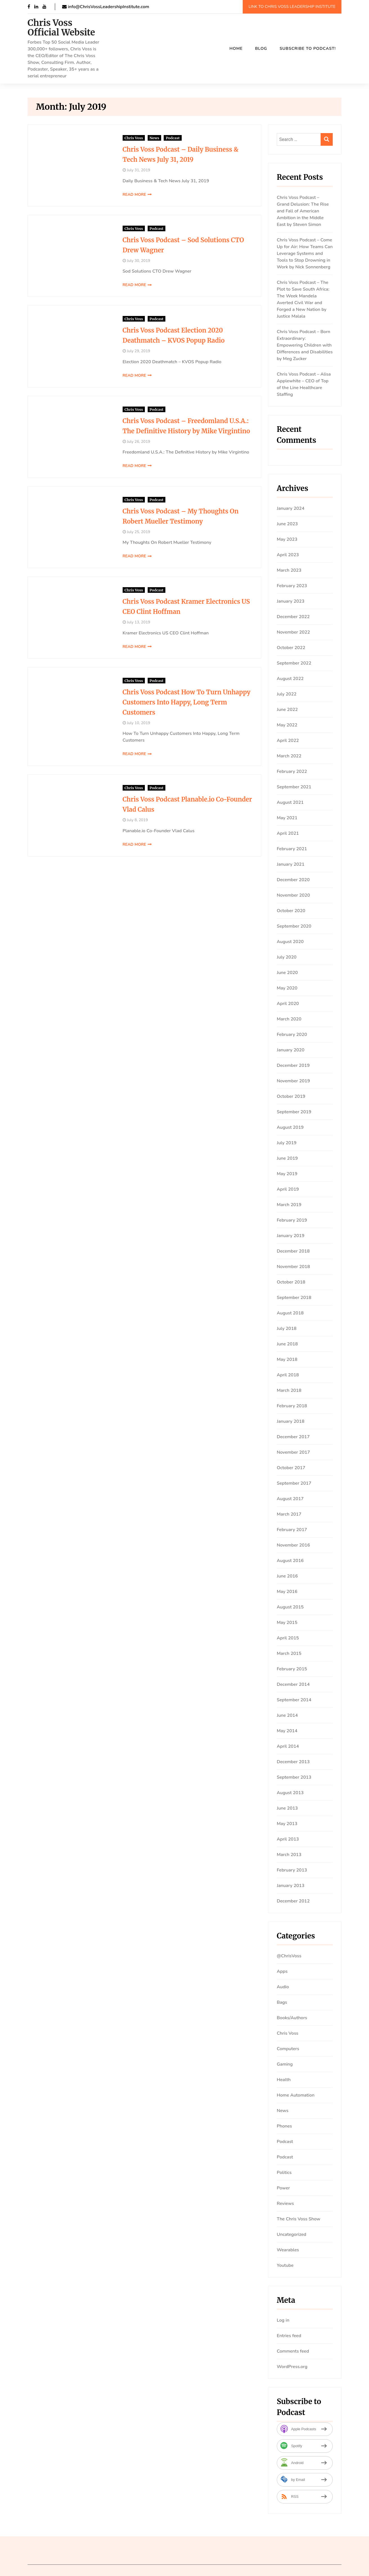  Describe the element at coordinates (289, 2336) in the screenshot. I see `Entries feed` at that location.